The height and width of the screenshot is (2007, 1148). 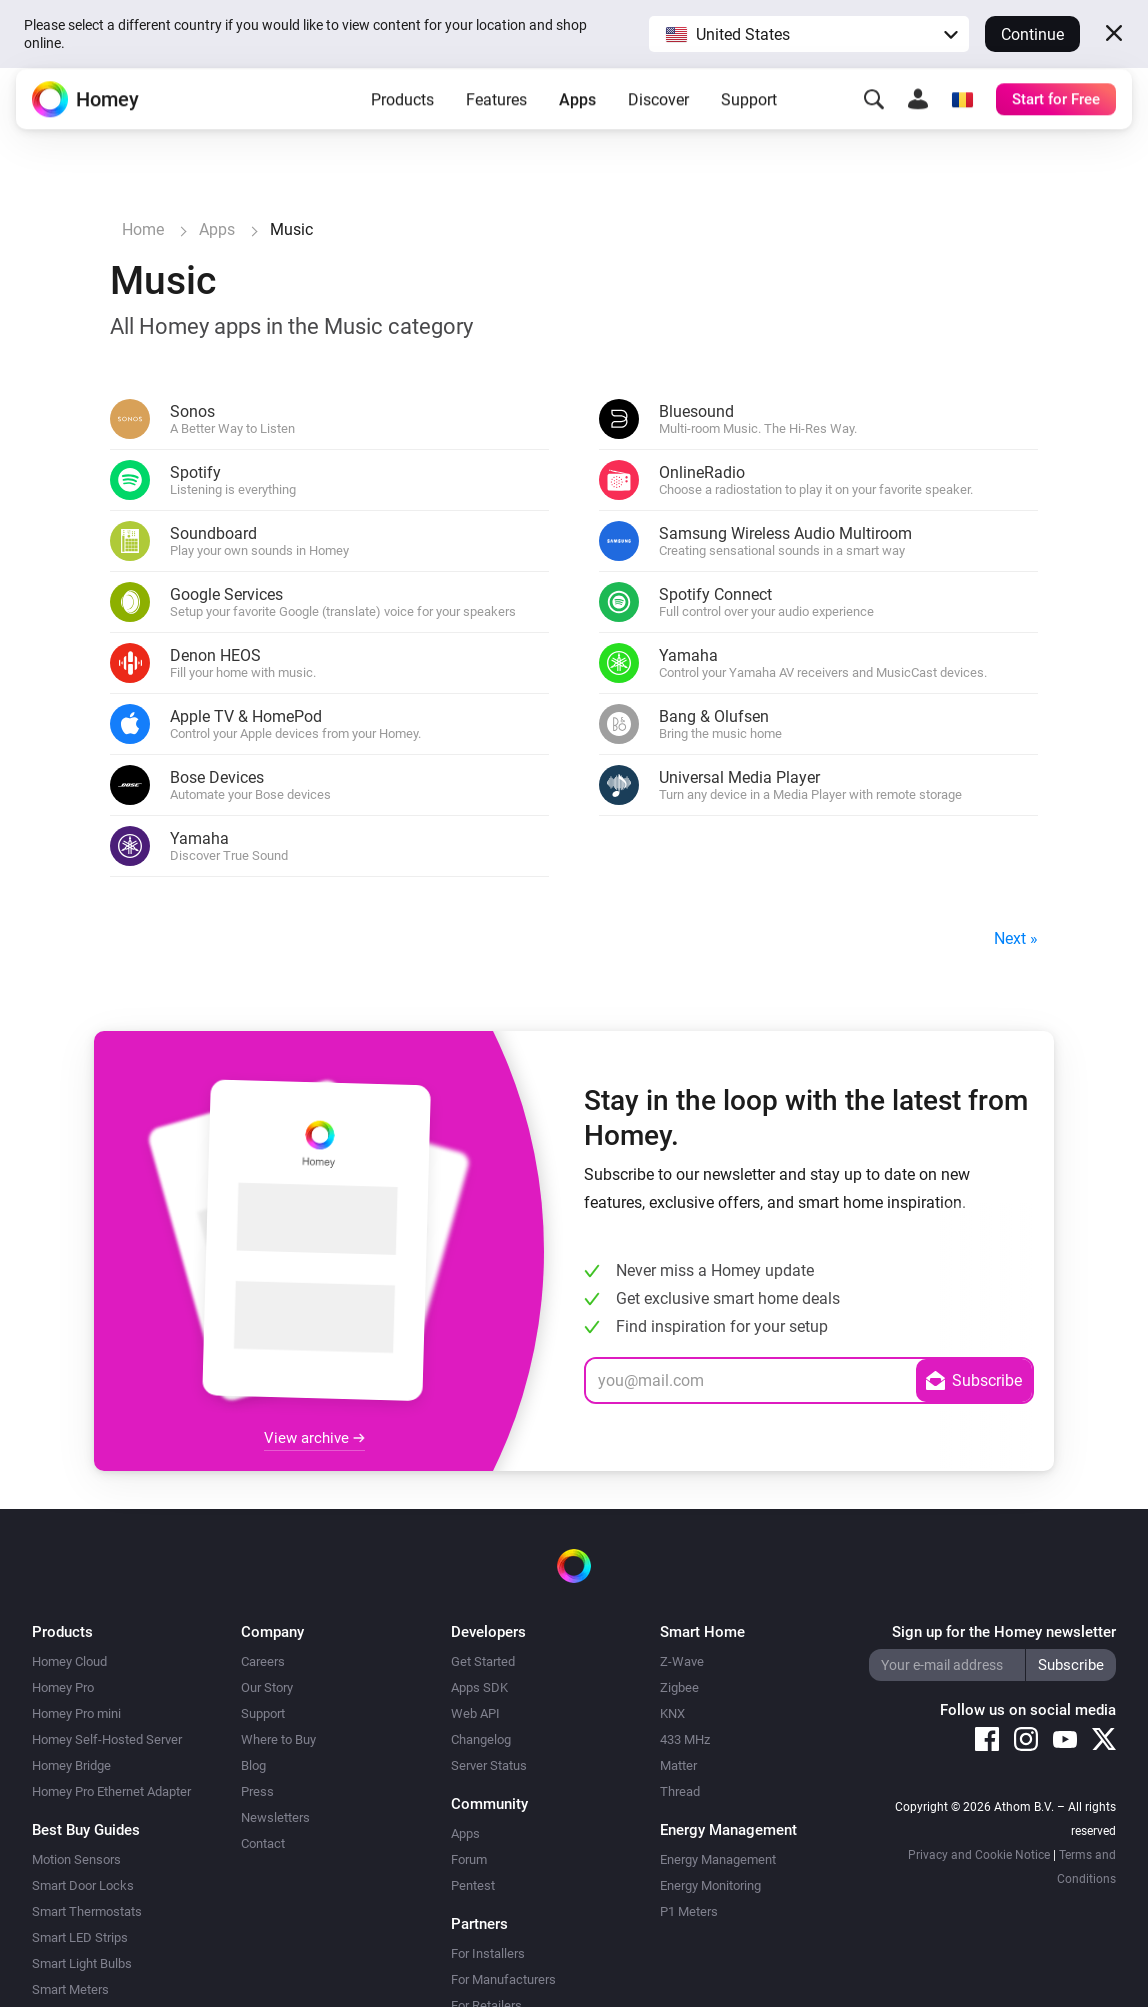 What do you see at coordinates (979, 1855) in the screenshot?
I see `Privacy and Cookie Notice` at bounding box center [979, 1855].